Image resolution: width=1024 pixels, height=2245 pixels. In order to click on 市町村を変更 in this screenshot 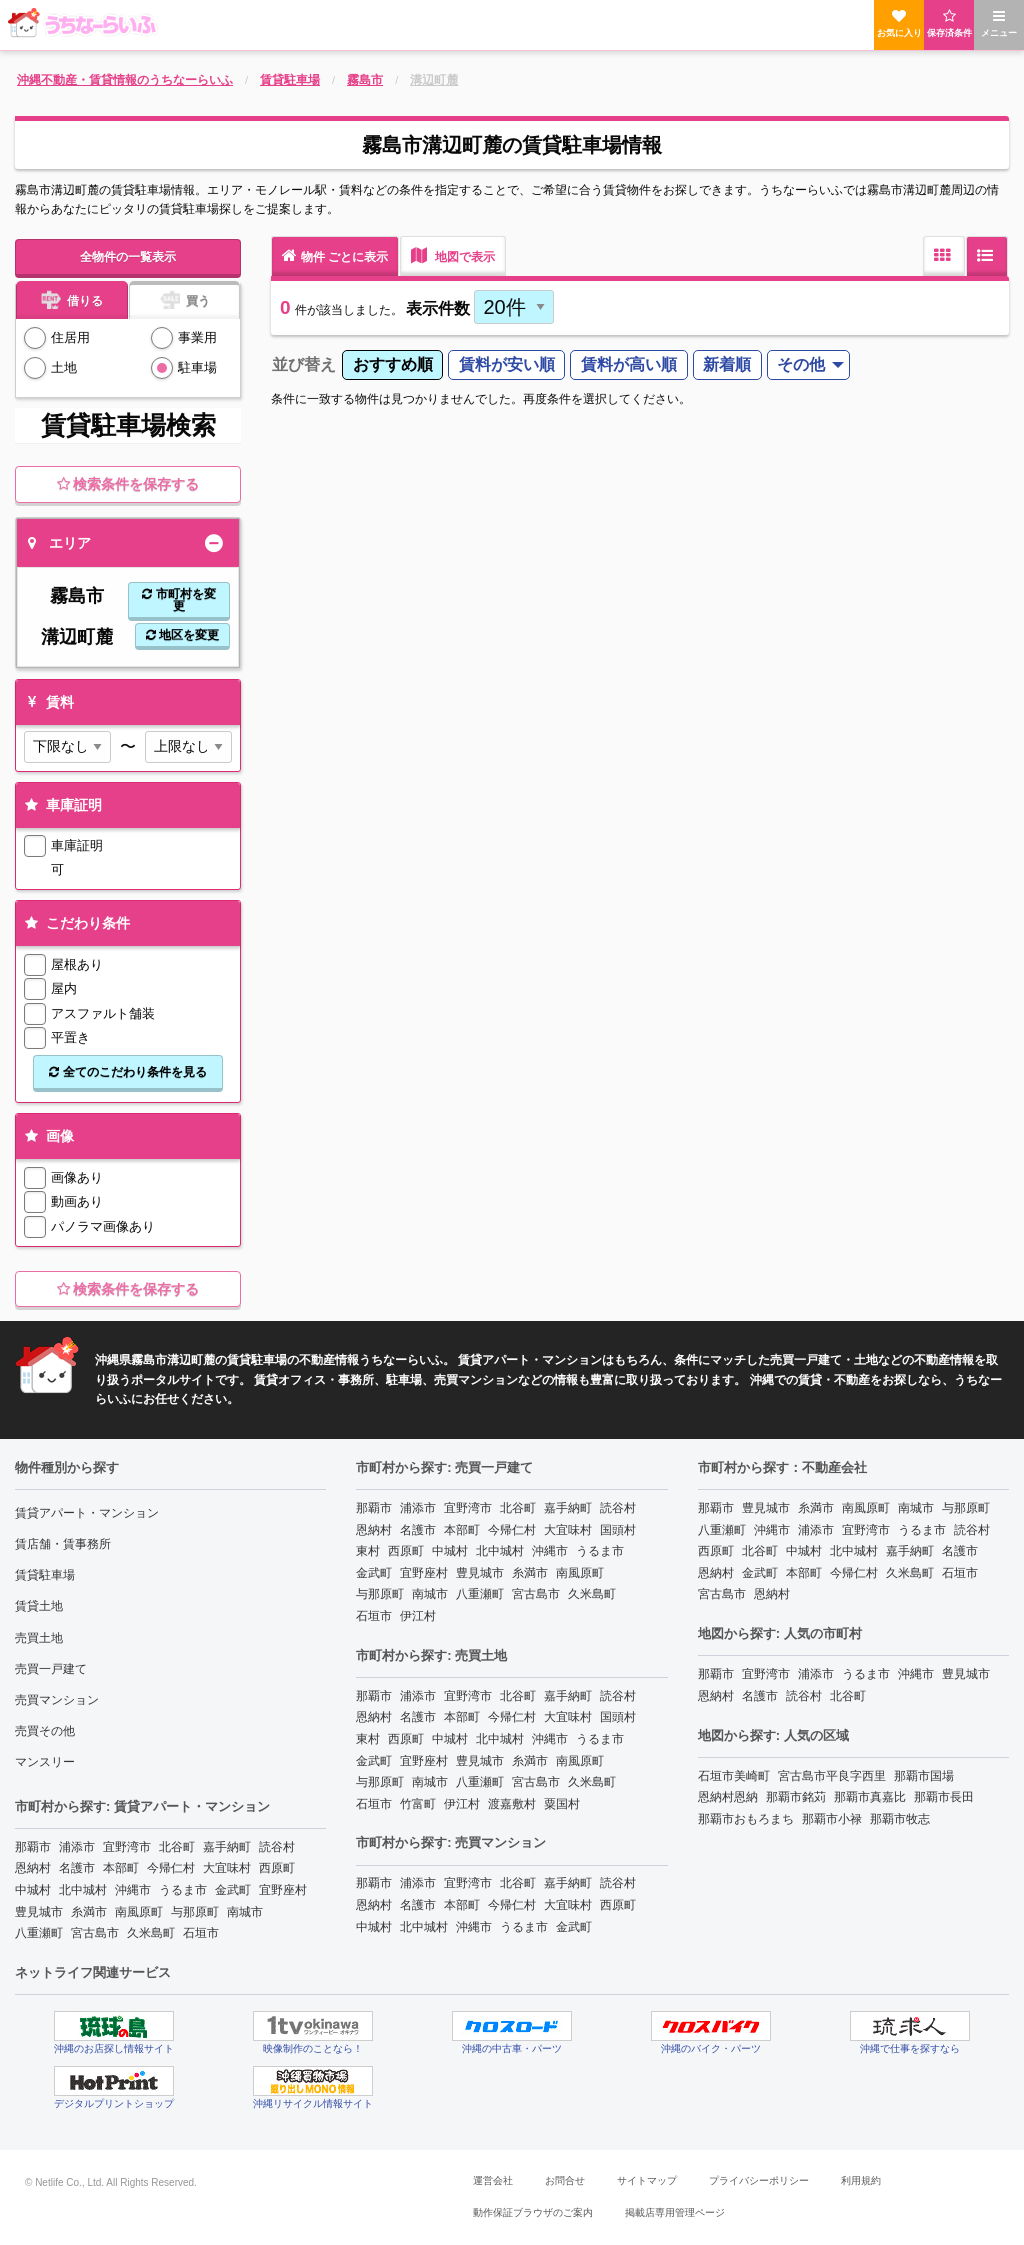, I will do `click(178, 600)`.